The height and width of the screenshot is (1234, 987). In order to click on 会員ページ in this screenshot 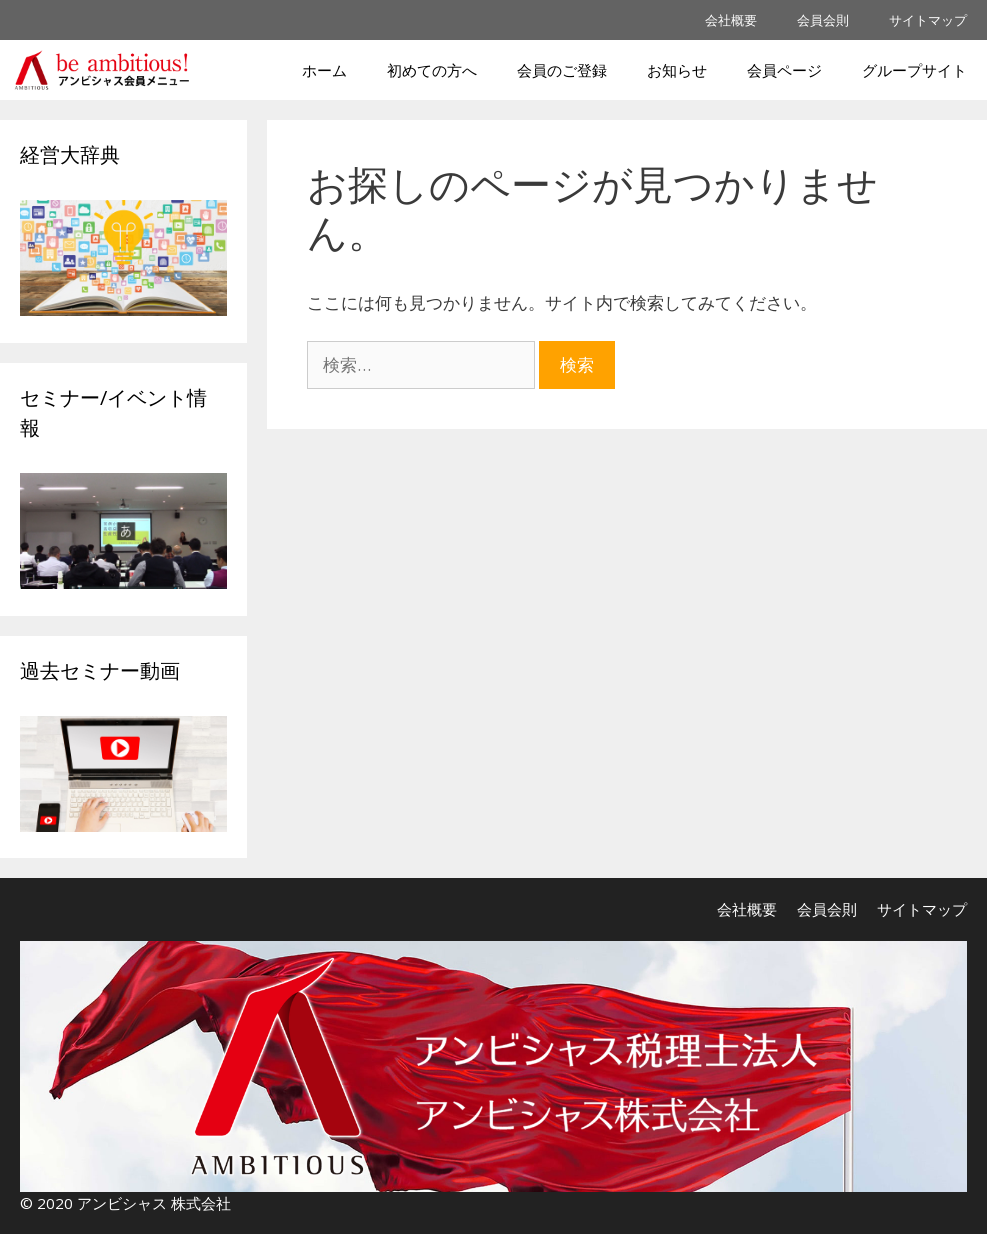, I will do `click(784, 70)`.